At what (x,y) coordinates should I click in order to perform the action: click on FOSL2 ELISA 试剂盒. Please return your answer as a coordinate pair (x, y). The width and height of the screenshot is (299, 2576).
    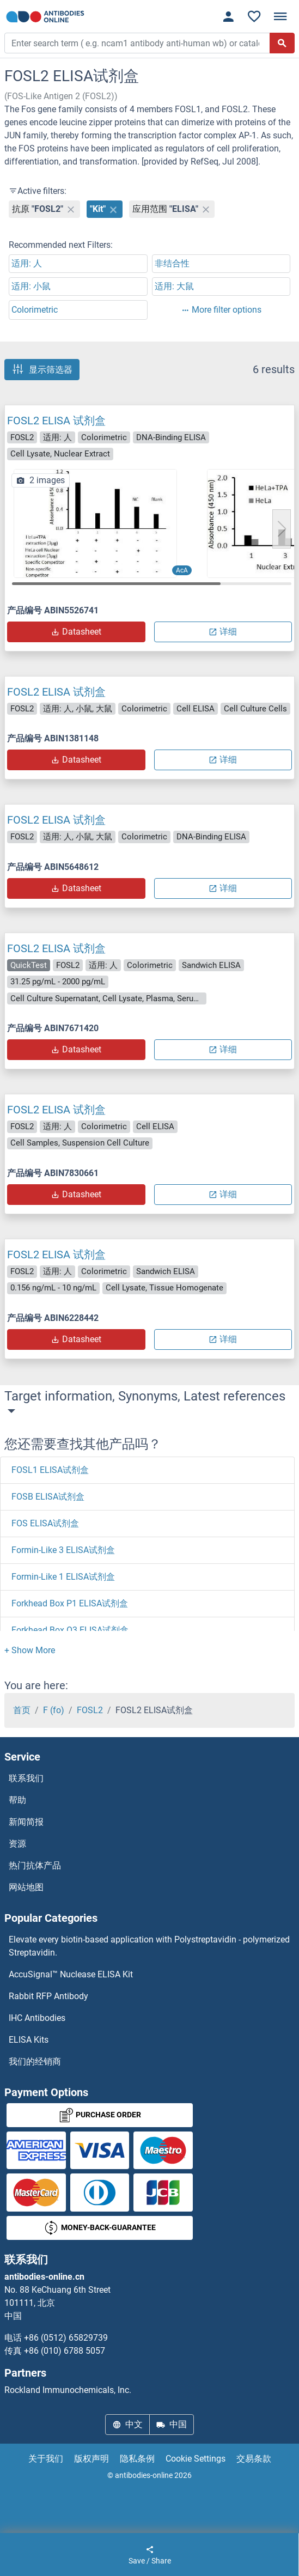
    Looking at the image, I should click on (56, 420).